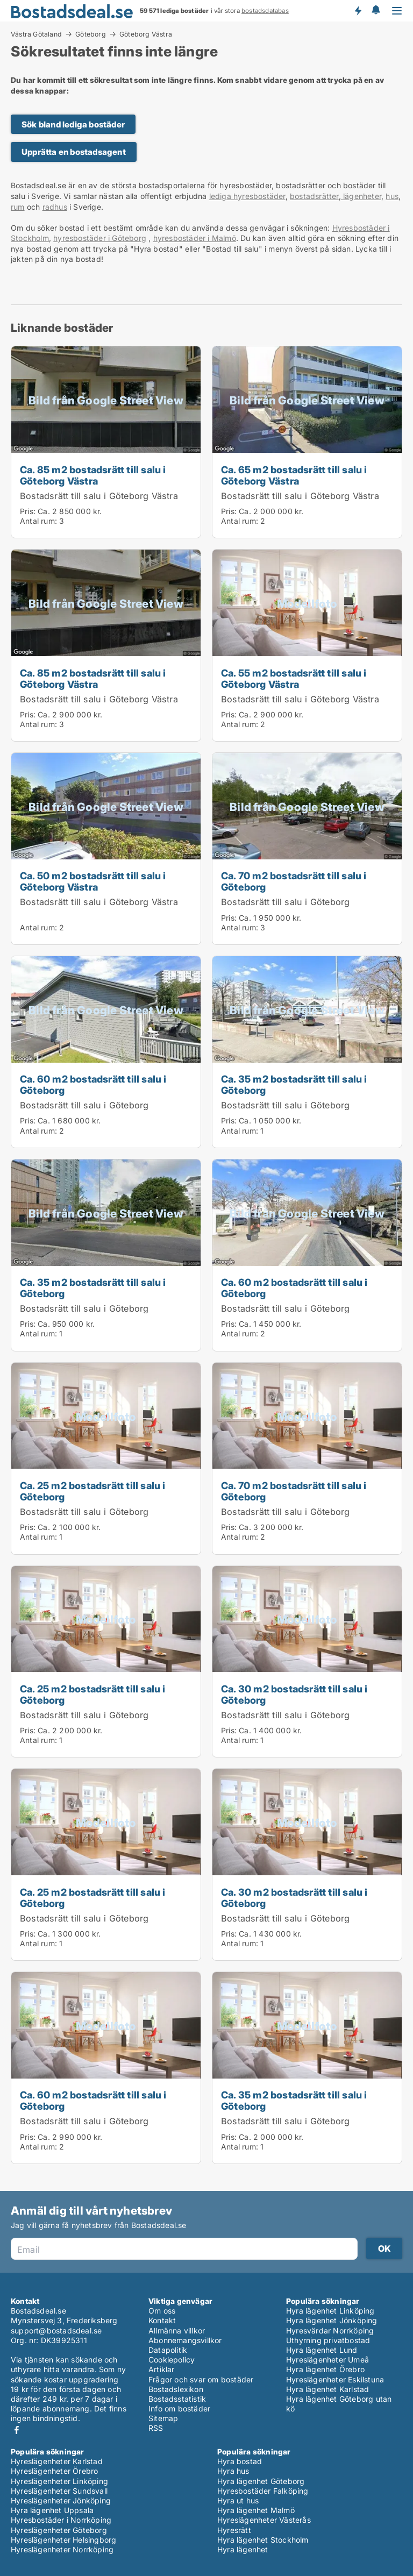 This screenshot has width=413, height=2576. Describe the element at coordinates (263, 2539) in the screenshot. I see `Hyra lägenhet Stockholm` at that location.